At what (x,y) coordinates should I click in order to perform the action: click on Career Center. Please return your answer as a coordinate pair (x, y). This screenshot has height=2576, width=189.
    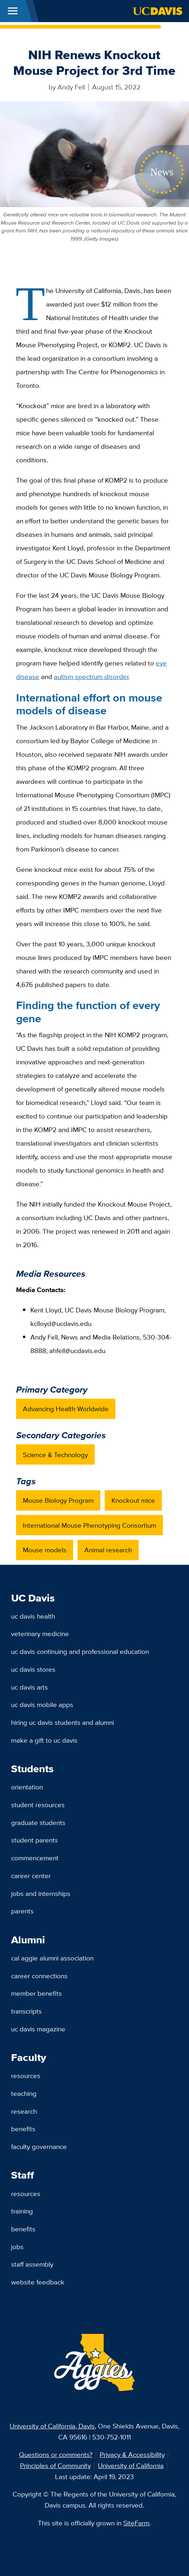
    Looking at the image, I should click on (31, 1876).